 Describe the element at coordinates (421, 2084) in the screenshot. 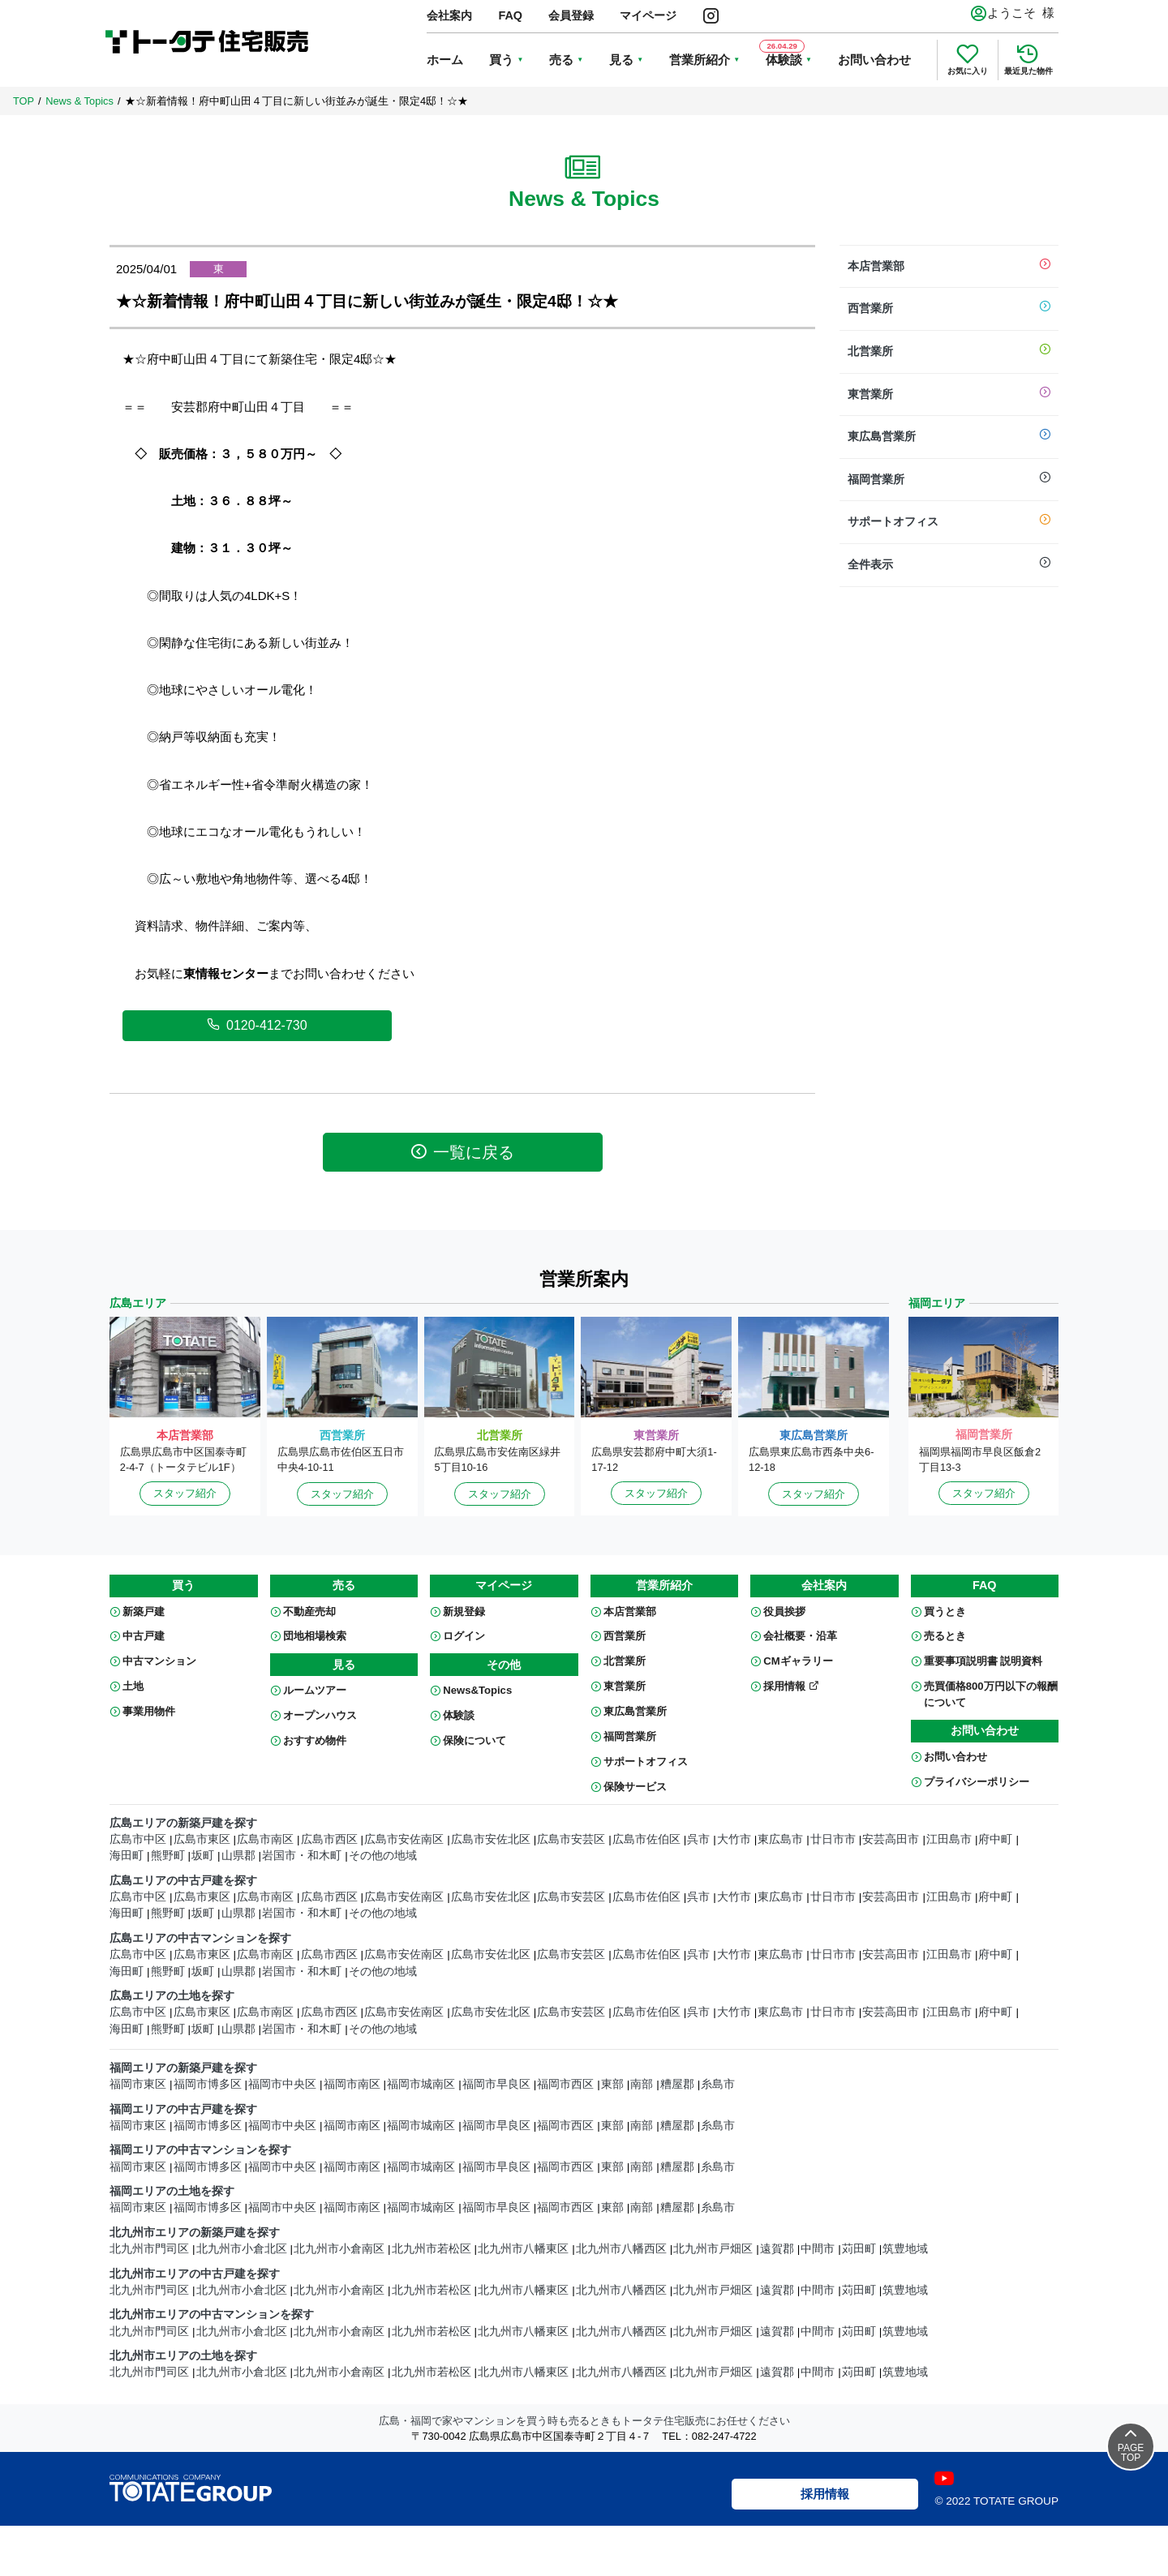

I see `福岡市城南区` at that location.